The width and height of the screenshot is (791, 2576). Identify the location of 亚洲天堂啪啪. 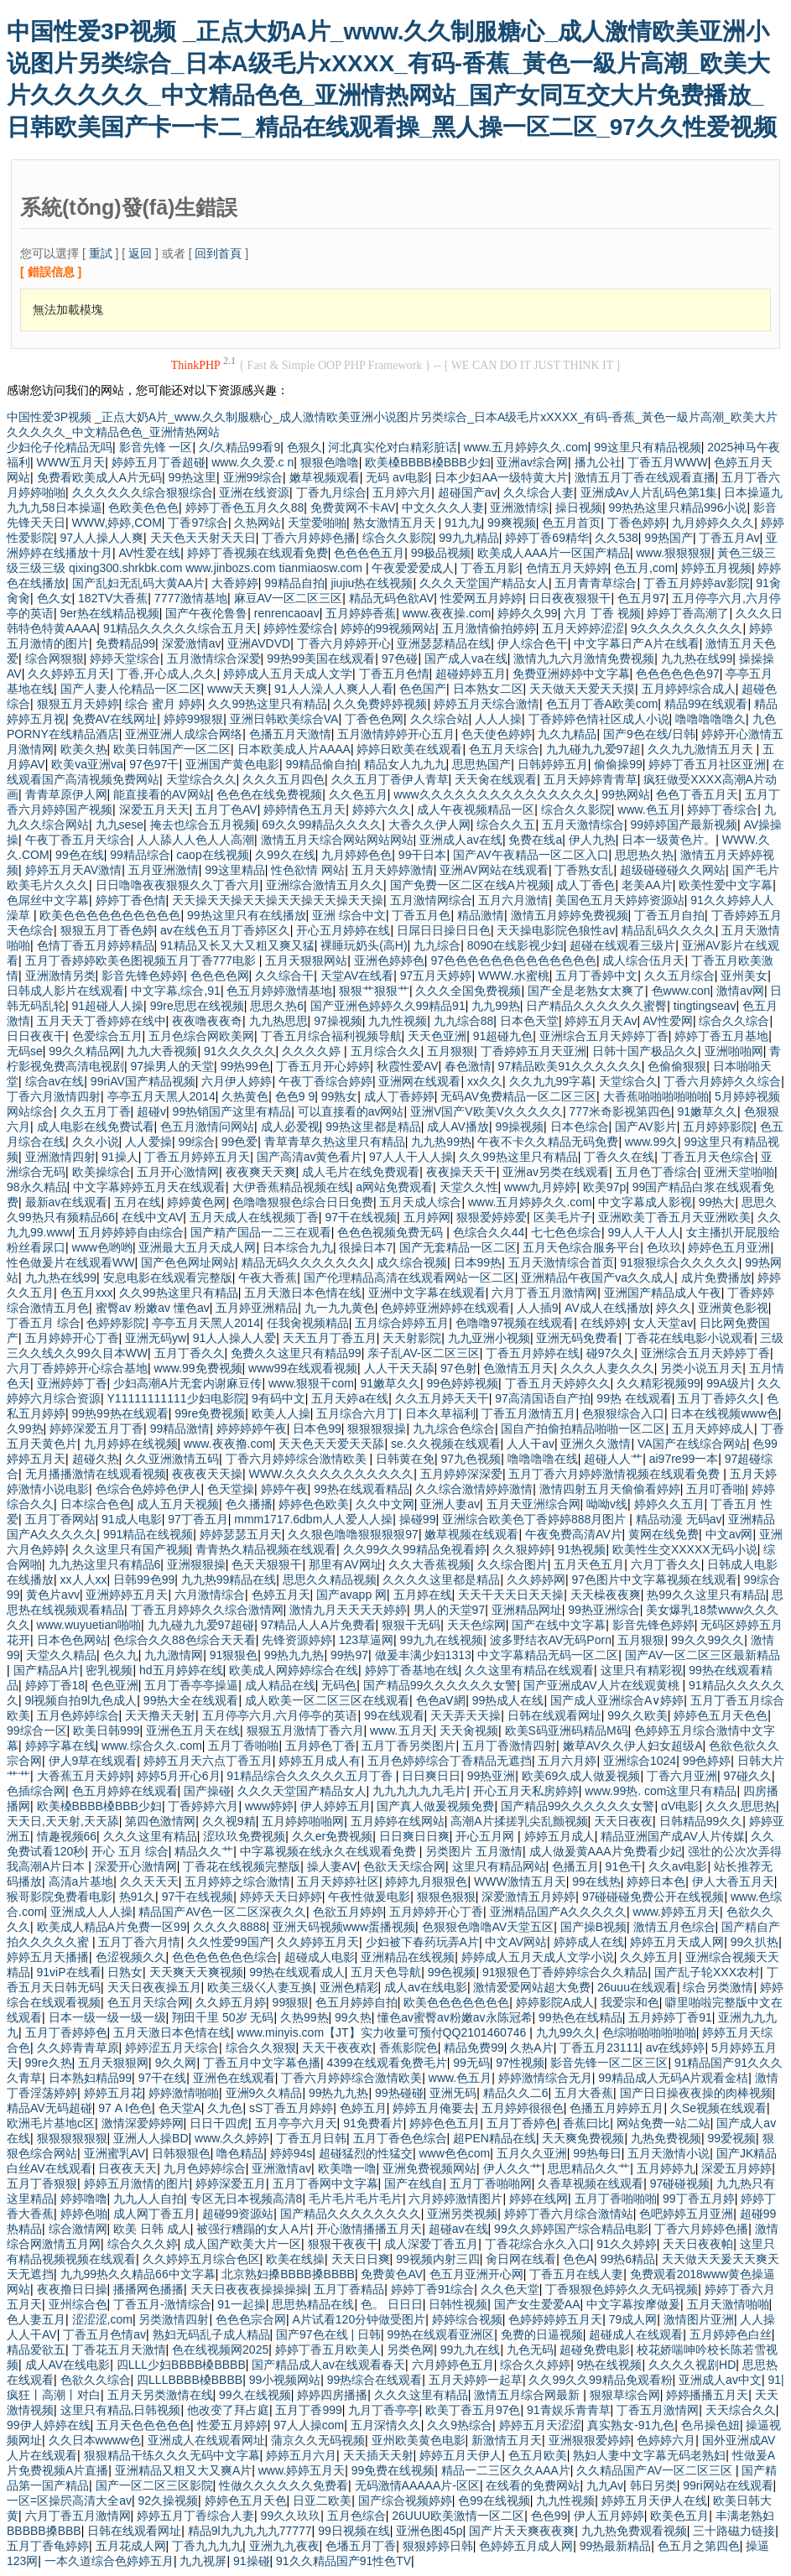
(739, 1172).